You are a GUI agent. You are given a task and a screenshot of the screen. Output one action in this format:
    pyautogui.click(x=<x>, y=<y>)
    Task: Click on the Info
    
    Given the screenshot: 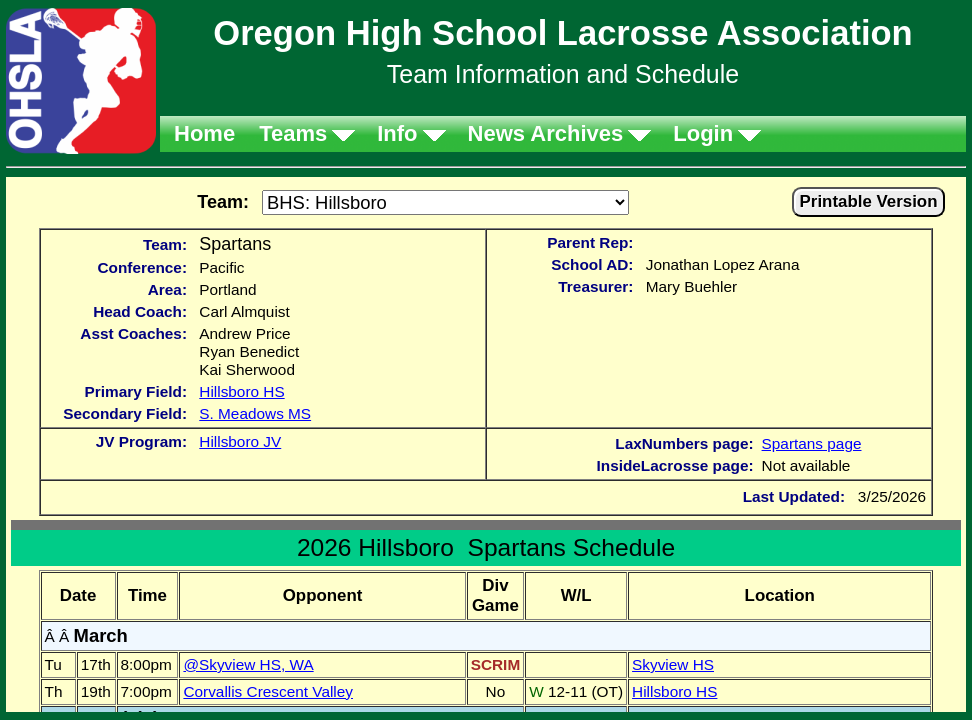 What is the action you would take?
    pyautogui.click(x=397, y=133)
    